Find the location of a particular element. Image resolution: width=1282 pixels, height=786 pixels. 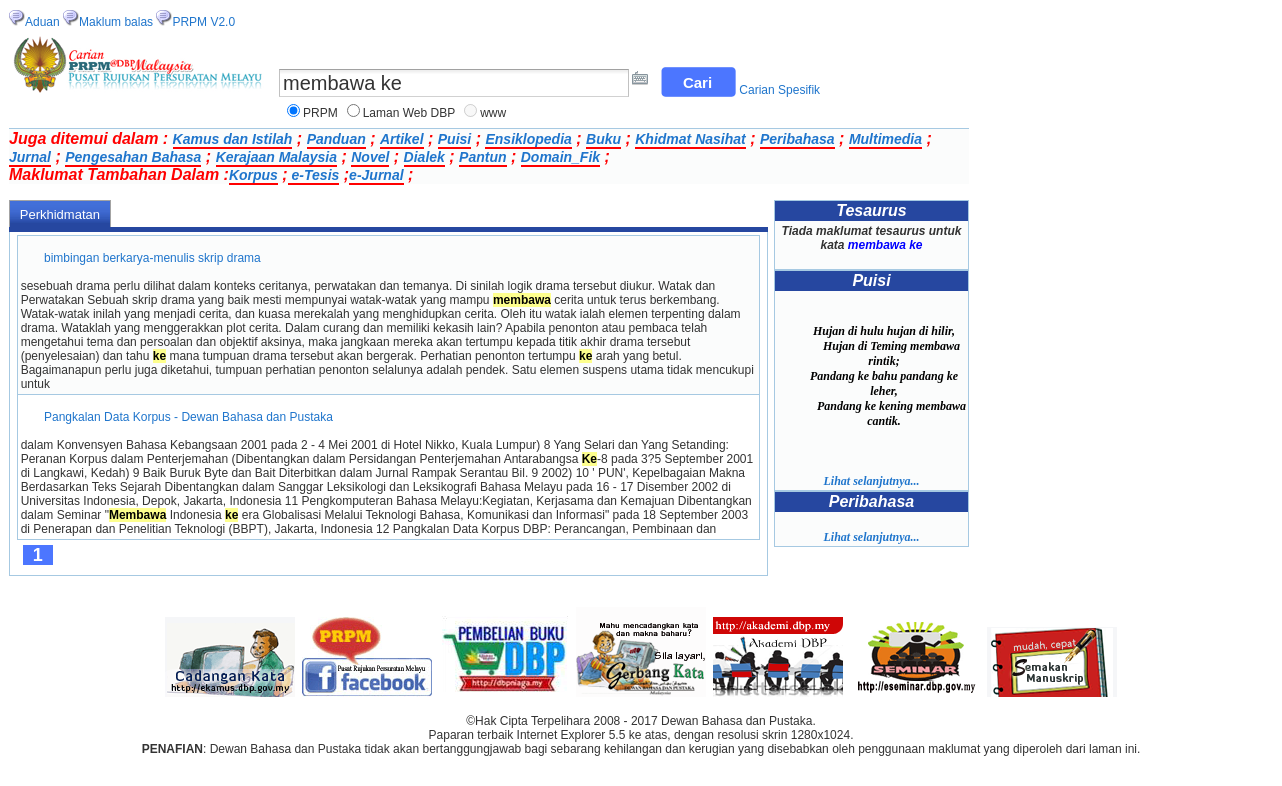

Multimedia is located at coordinates (885, 139).